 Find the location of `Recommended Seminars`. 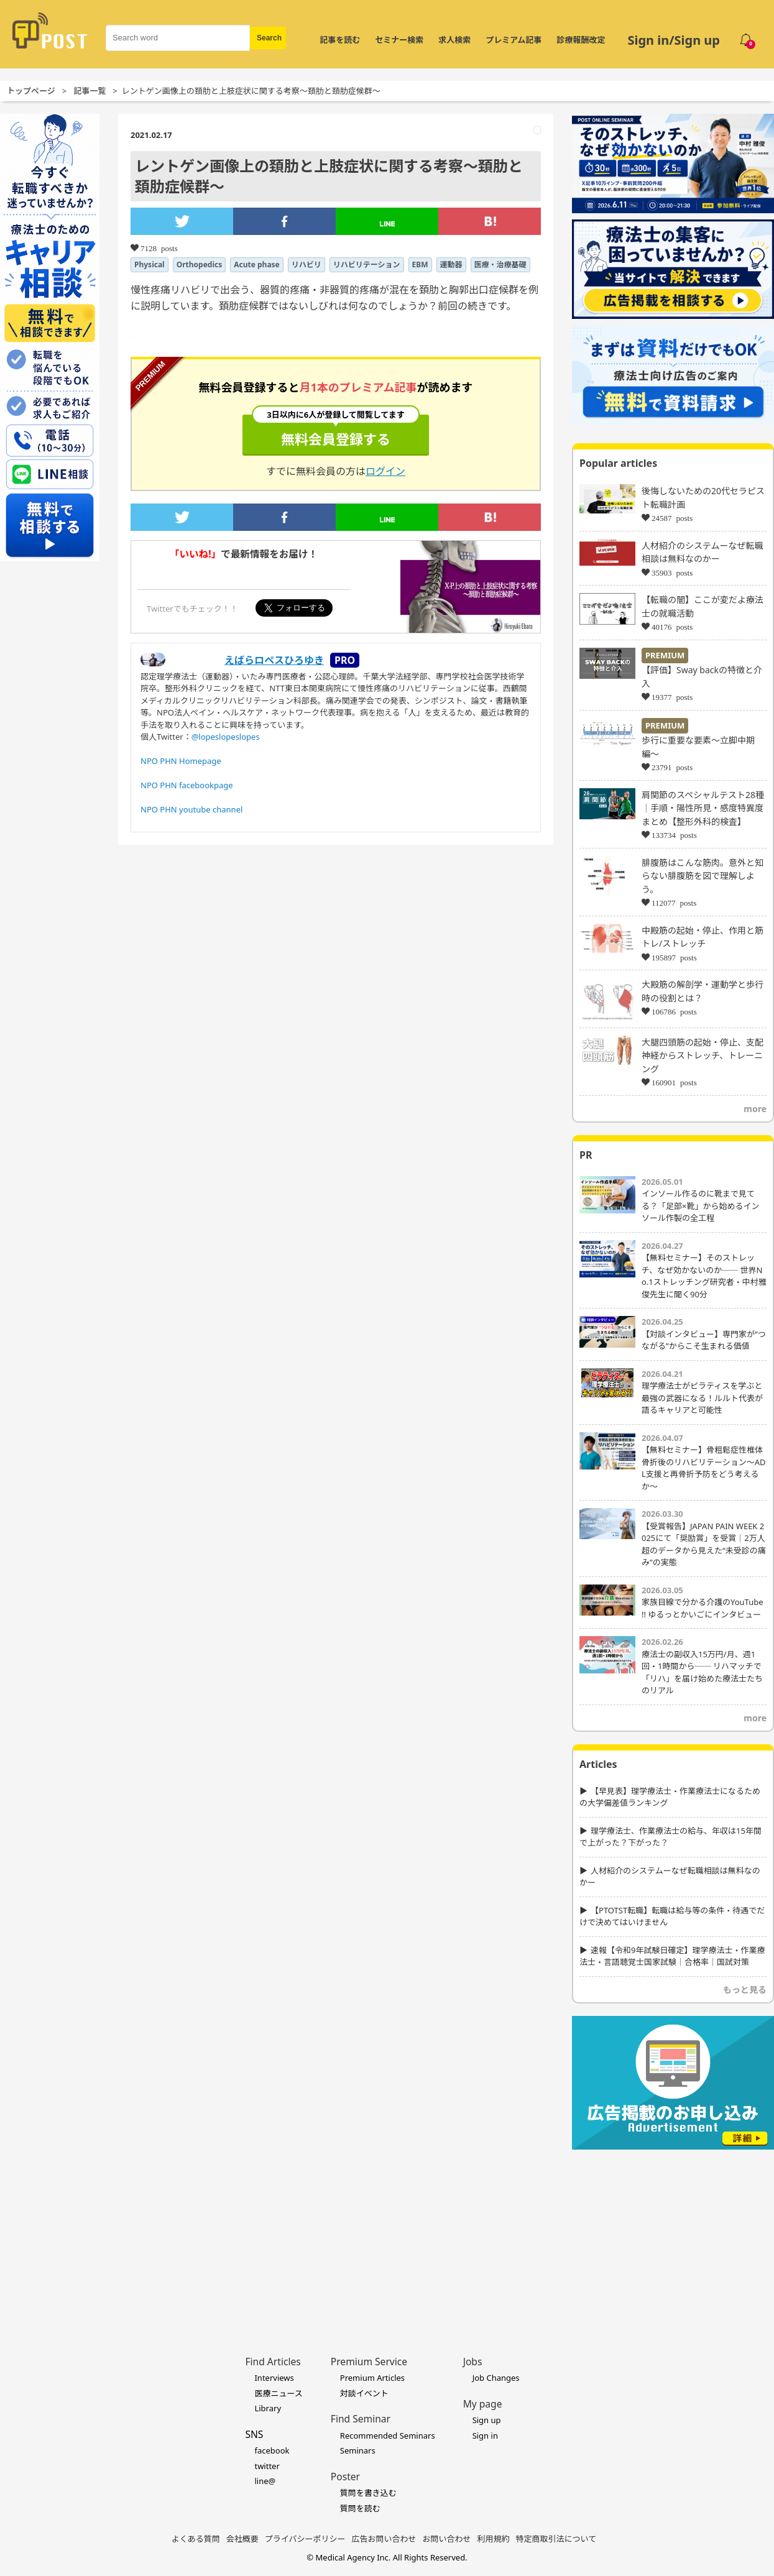

Recommended Seminars is located at coordinates (387, 2435).